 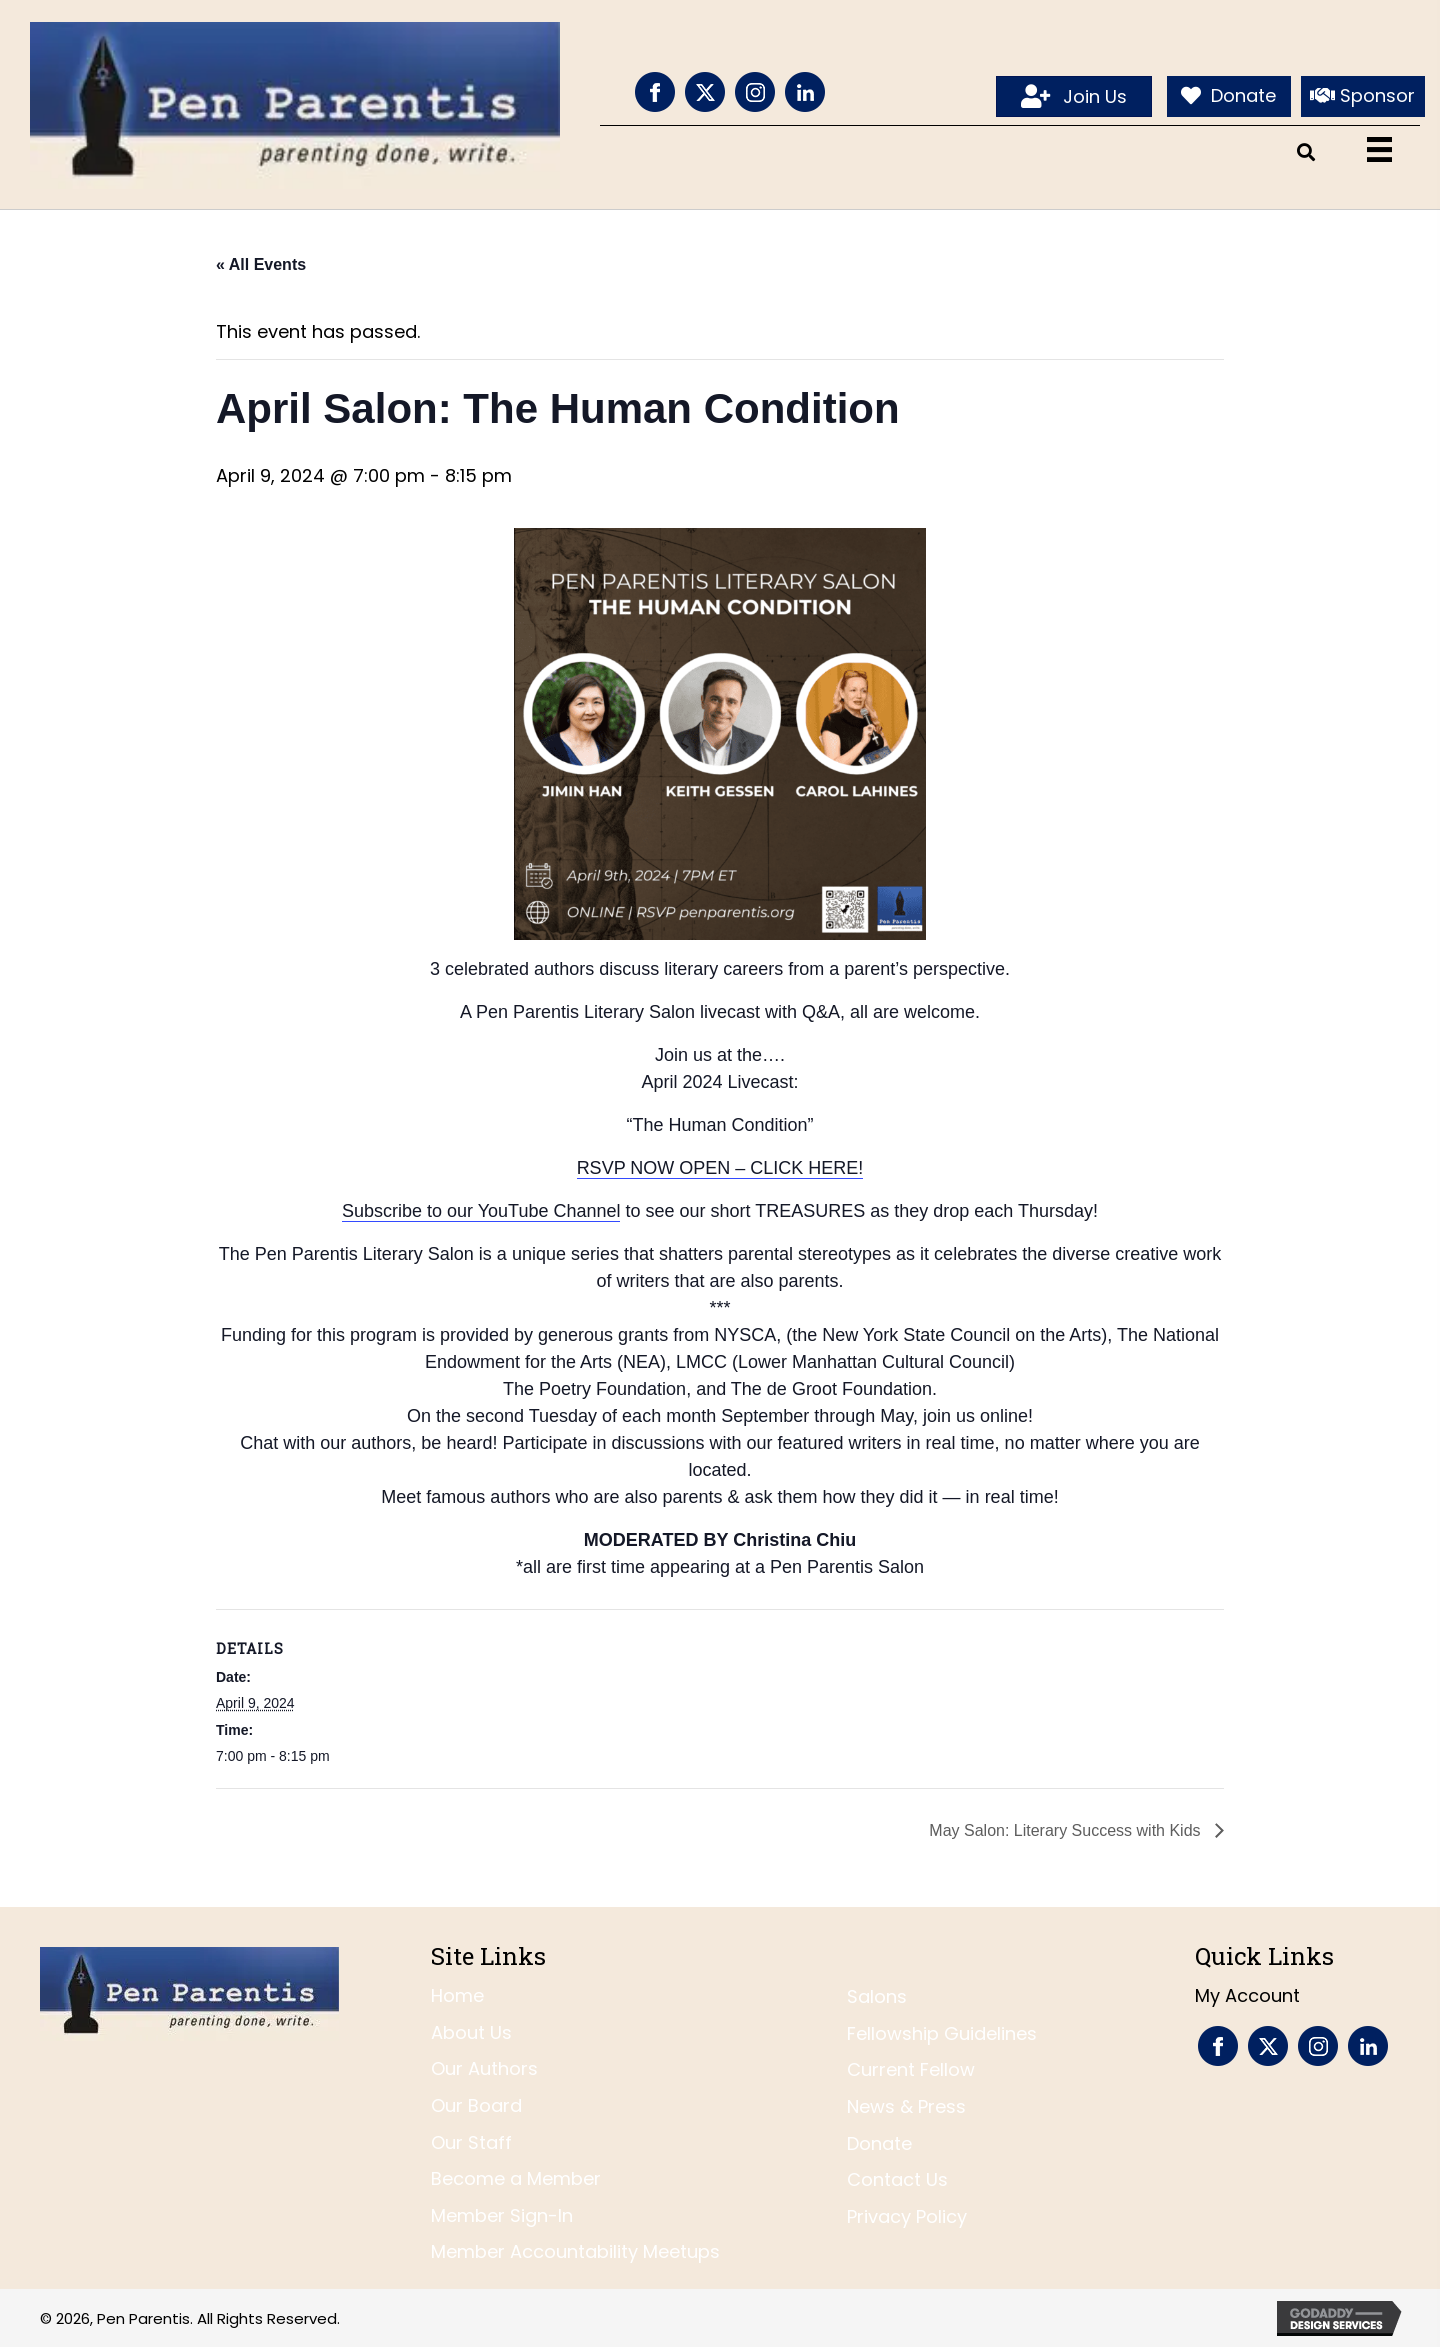 I want to click on Member Sign-In [menuitem], so click(x=502, y=2215).